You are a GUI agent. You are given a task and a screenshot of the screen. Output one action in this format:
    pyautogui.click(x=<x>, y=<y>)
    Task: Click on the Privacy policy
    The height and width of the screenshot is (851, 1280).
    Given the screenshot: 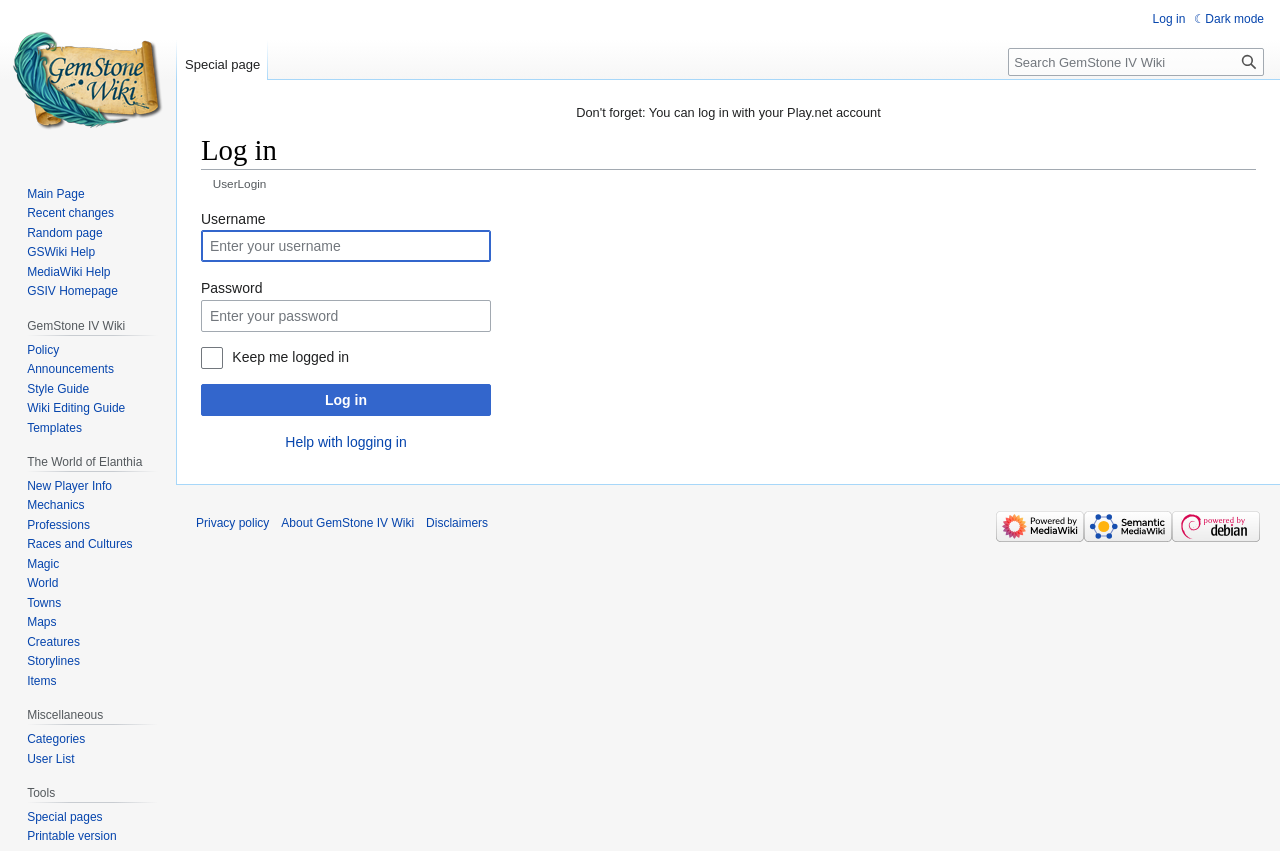 What is the action you would take?
    pyautogui.click(x=232, y=523)
    